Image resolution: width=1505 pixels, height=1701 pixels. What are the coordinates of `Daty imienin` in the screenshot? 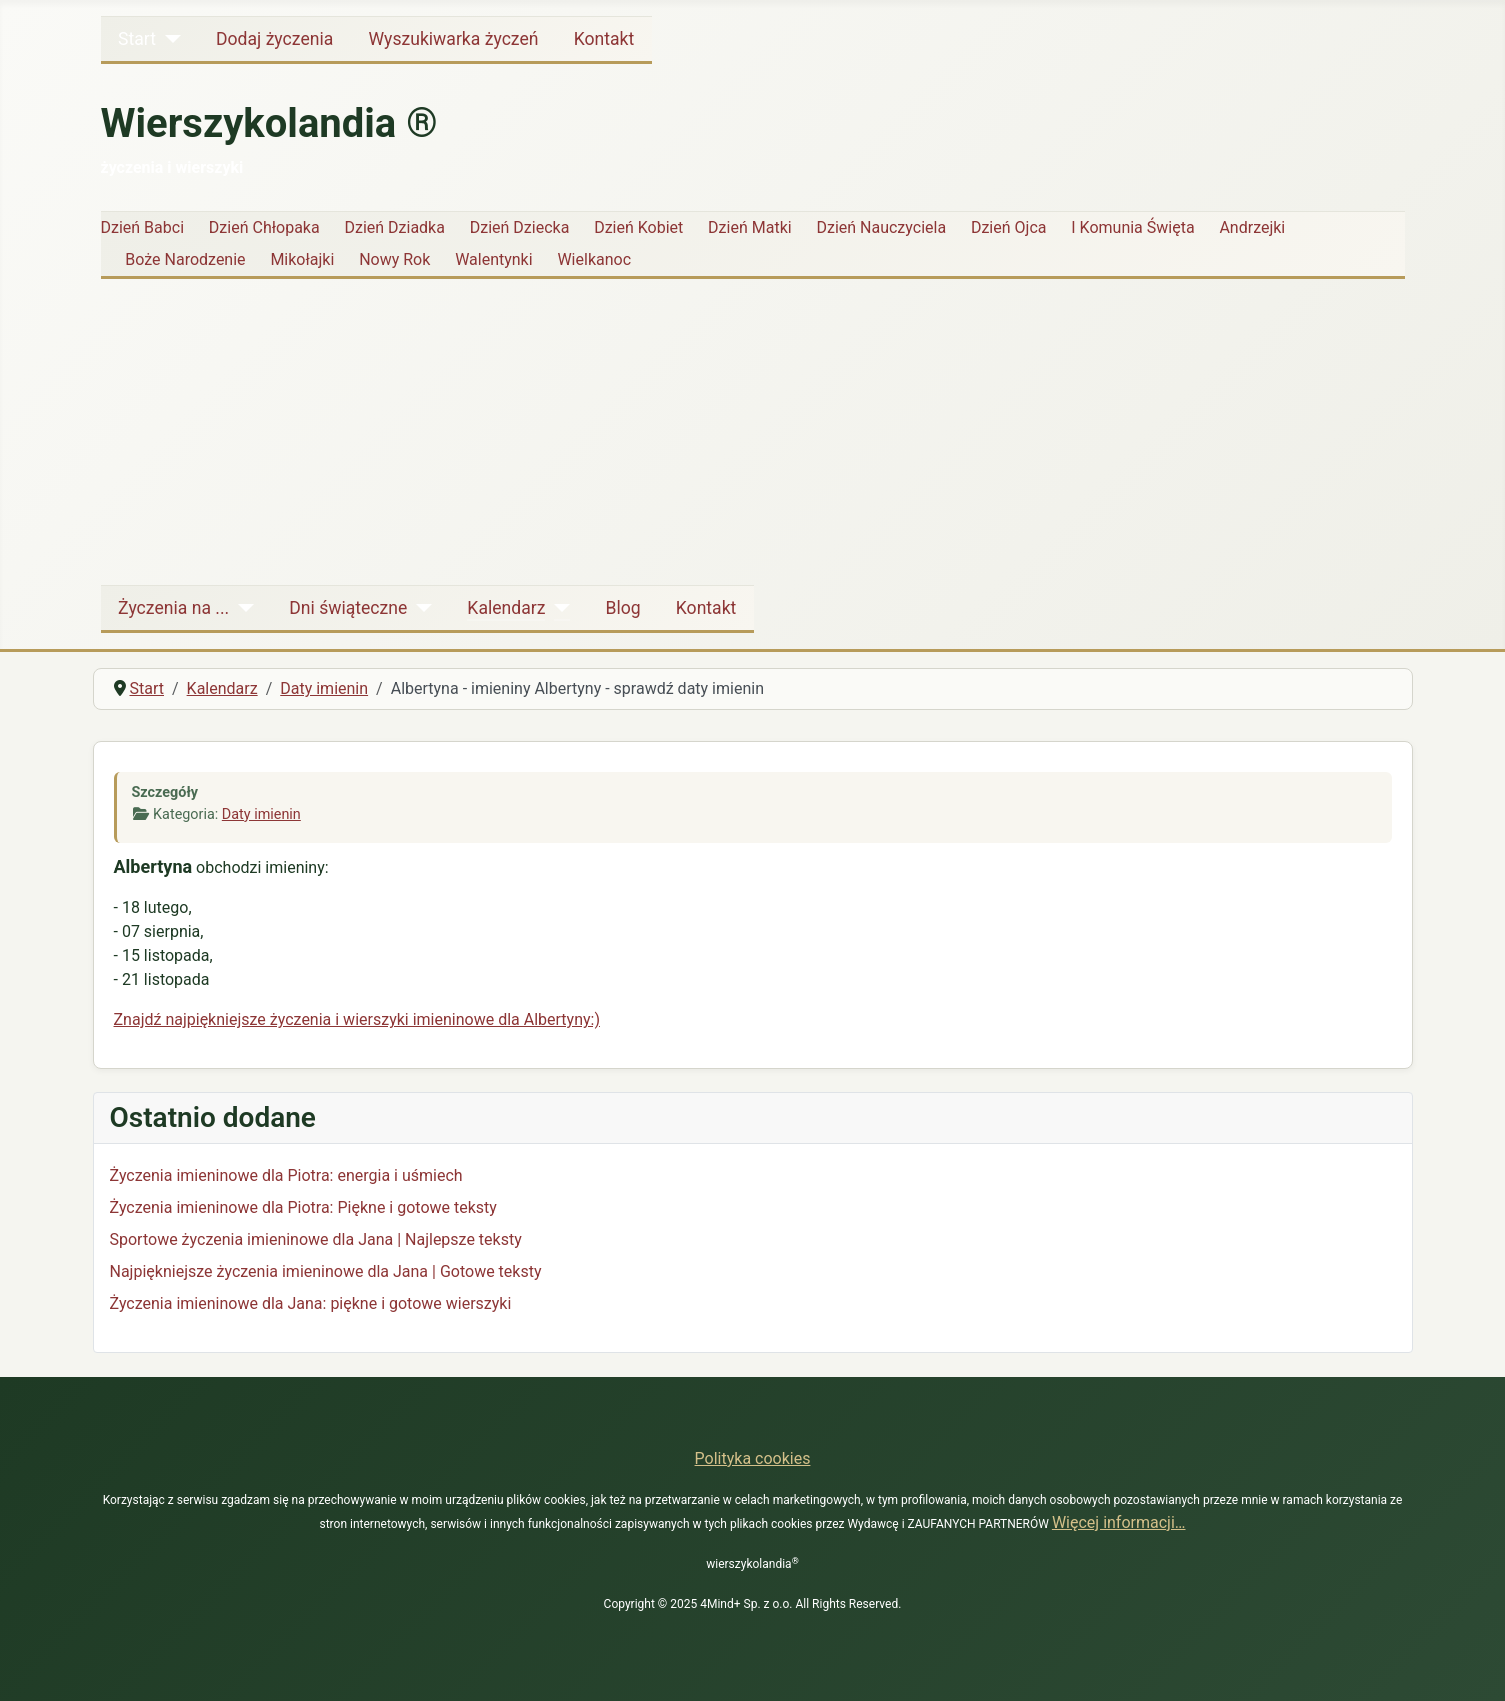 It's located at (261, 814).